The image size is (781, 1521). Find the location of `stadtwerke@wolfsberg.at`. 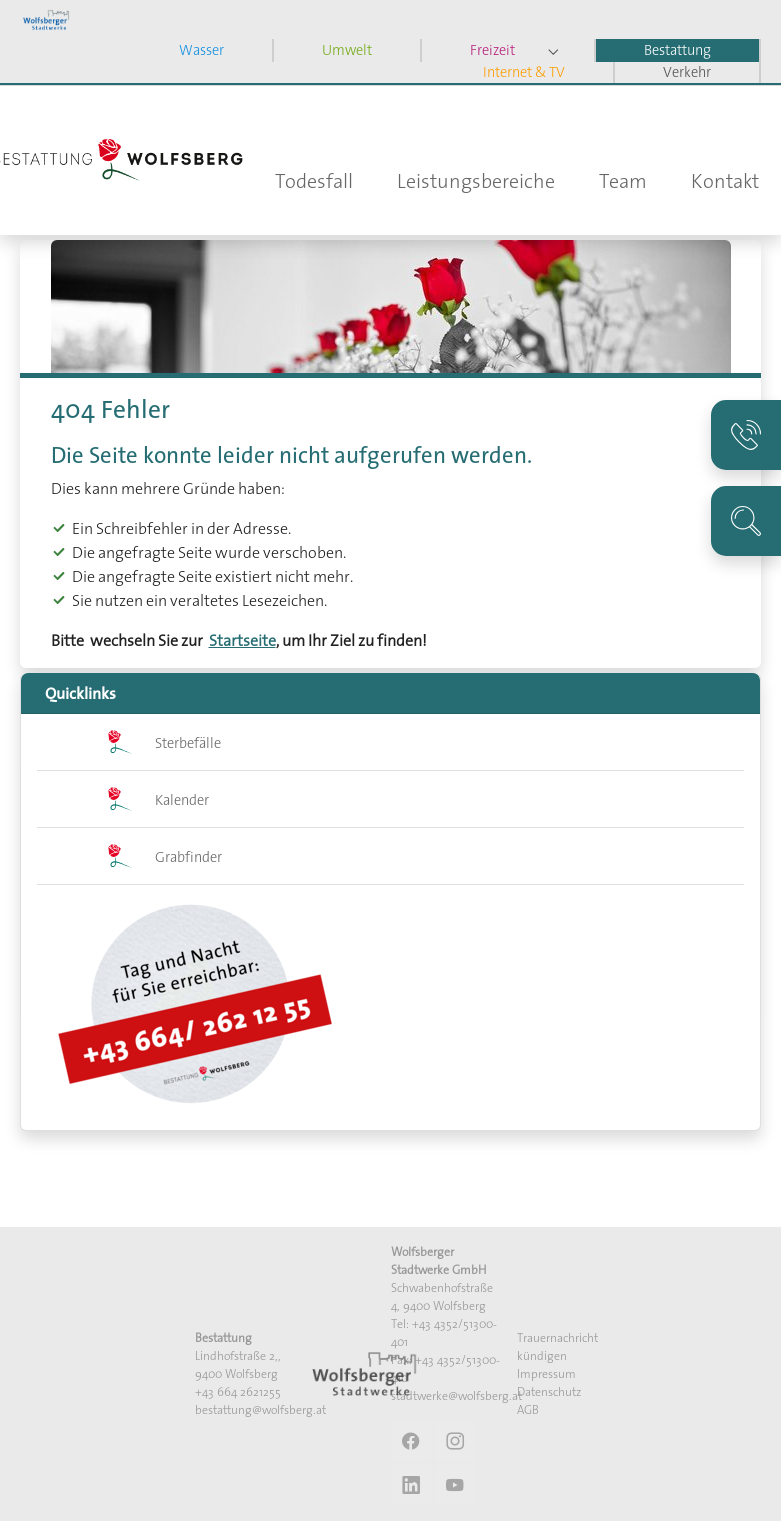

stadtwerke@wolfsberg.at is located at coordinates (456, 1395).